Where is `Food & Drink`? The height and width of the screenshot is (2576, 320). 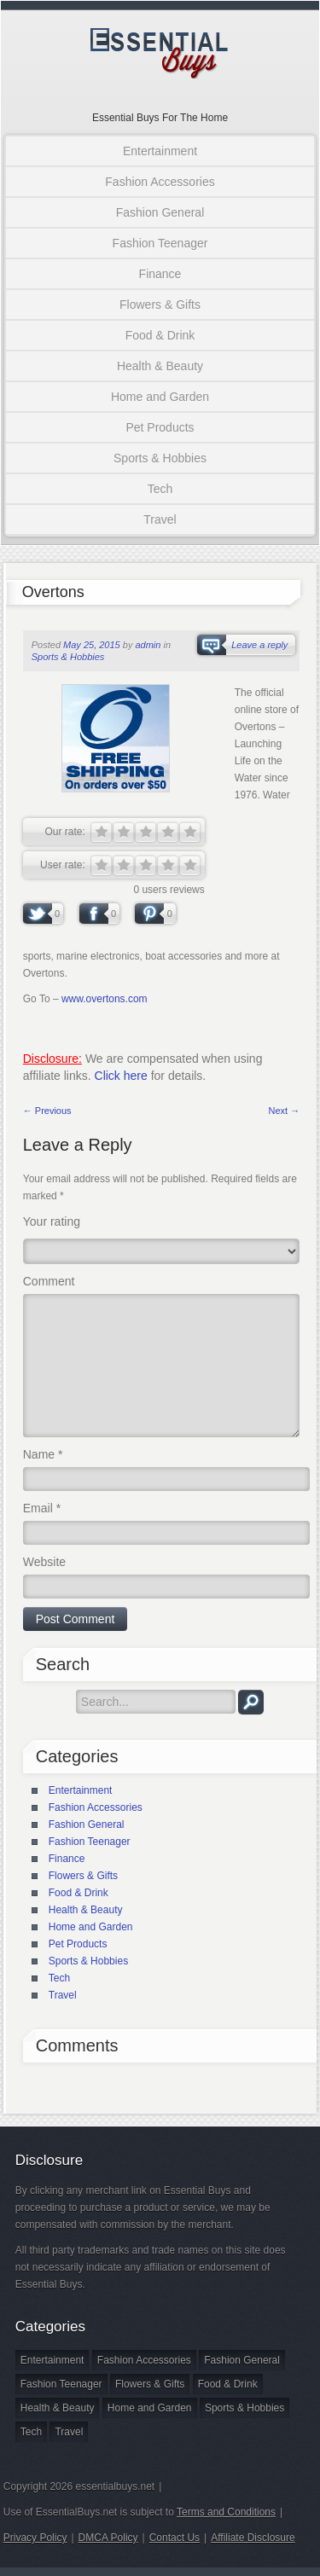 Food & Drink is located at coordinates (160, 335).